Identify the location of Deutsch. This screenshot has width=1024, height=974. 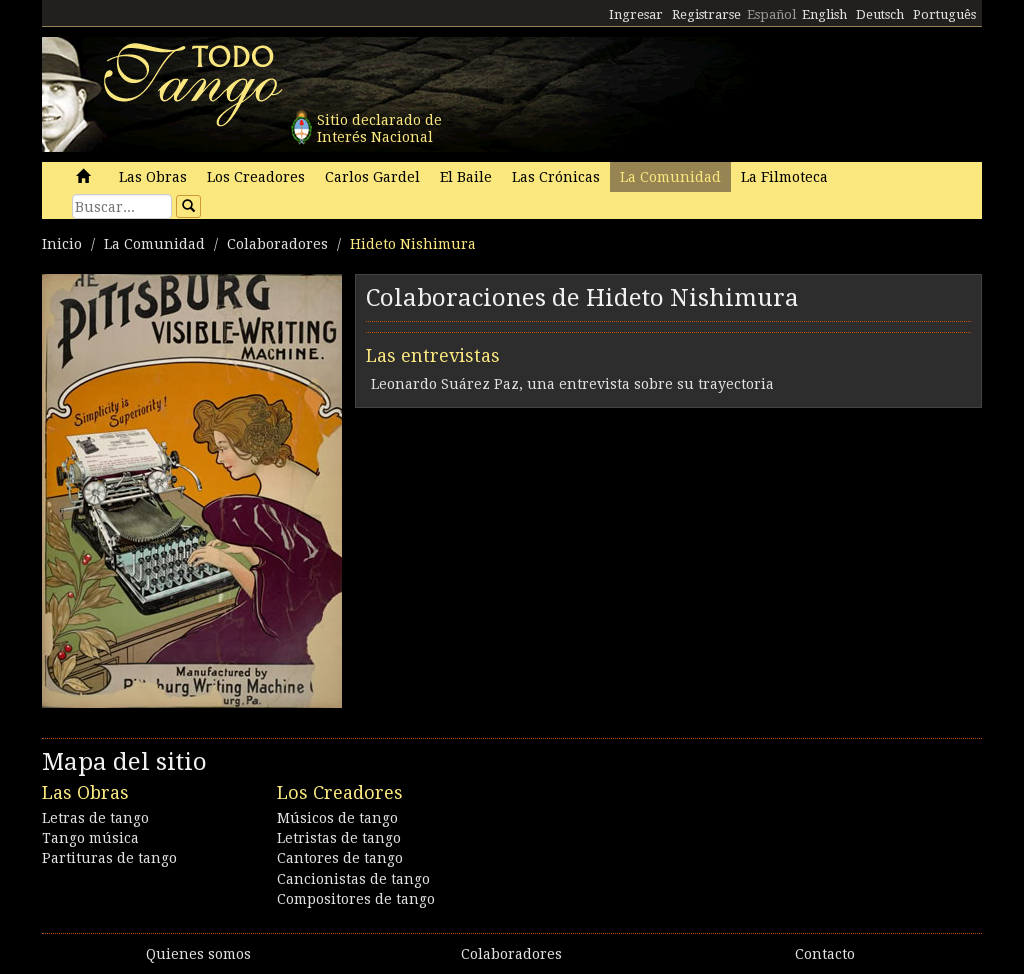
(880, 14).